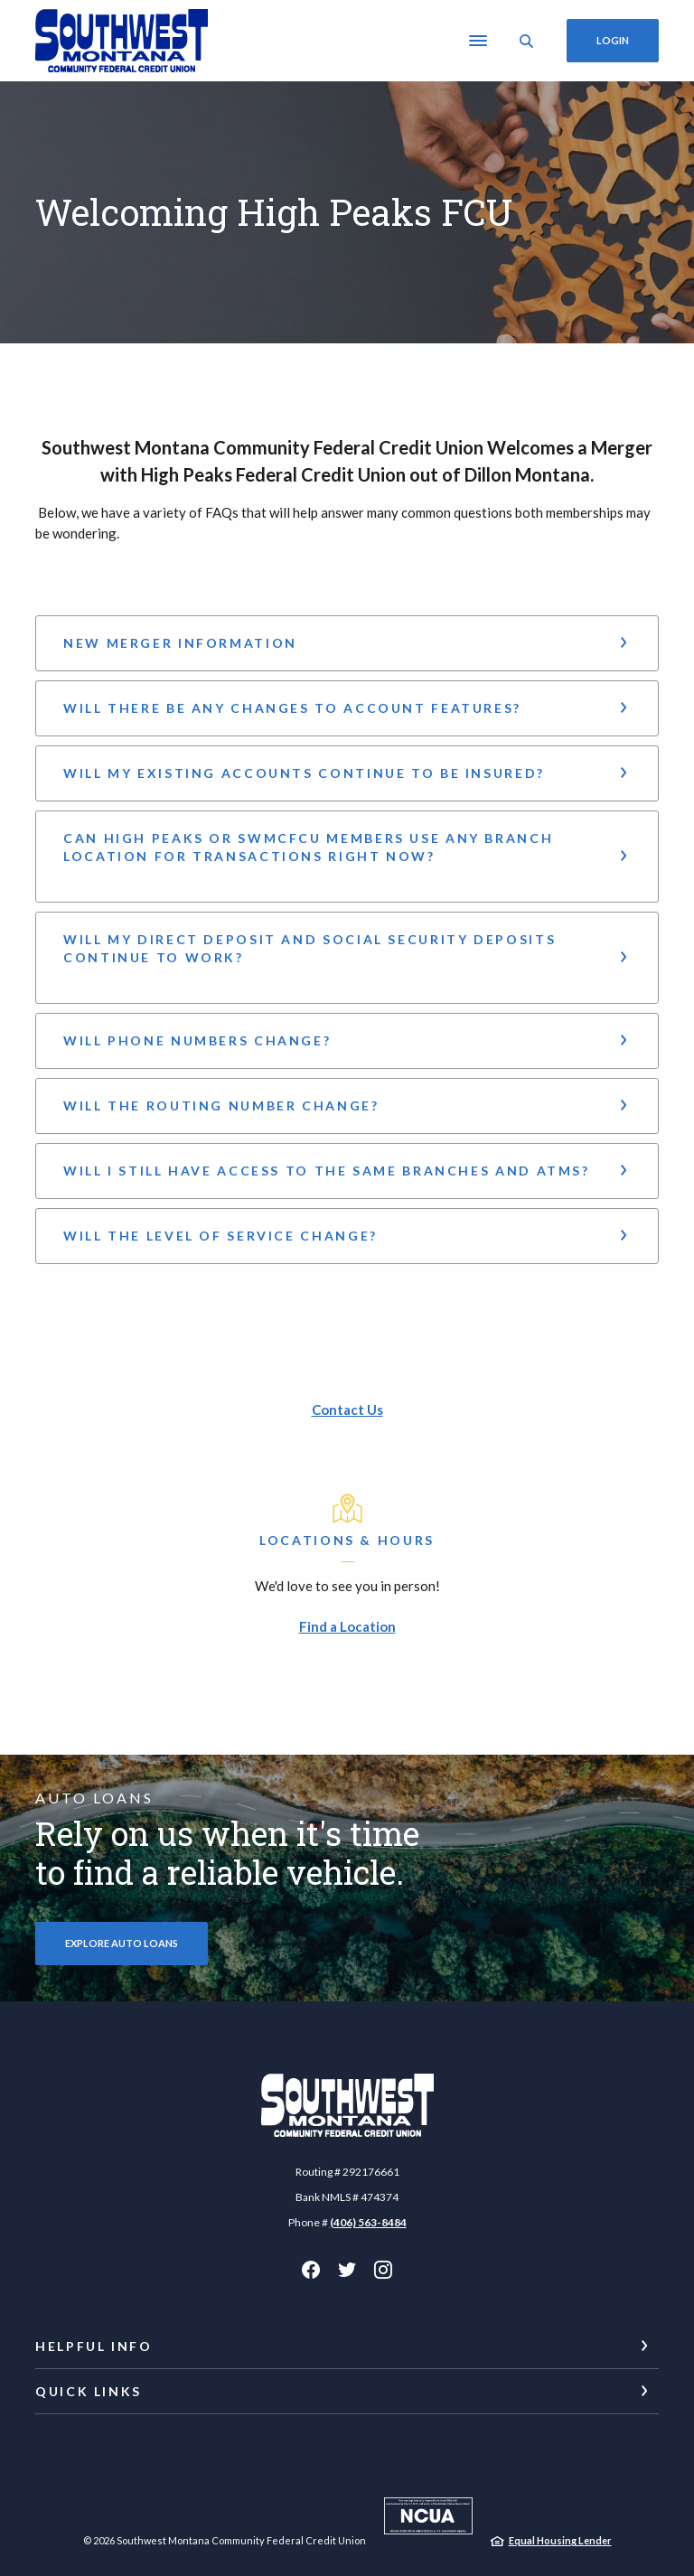 The height and width of the screenshot is (2576, 694). I want to click on [button], so click(347, 643).